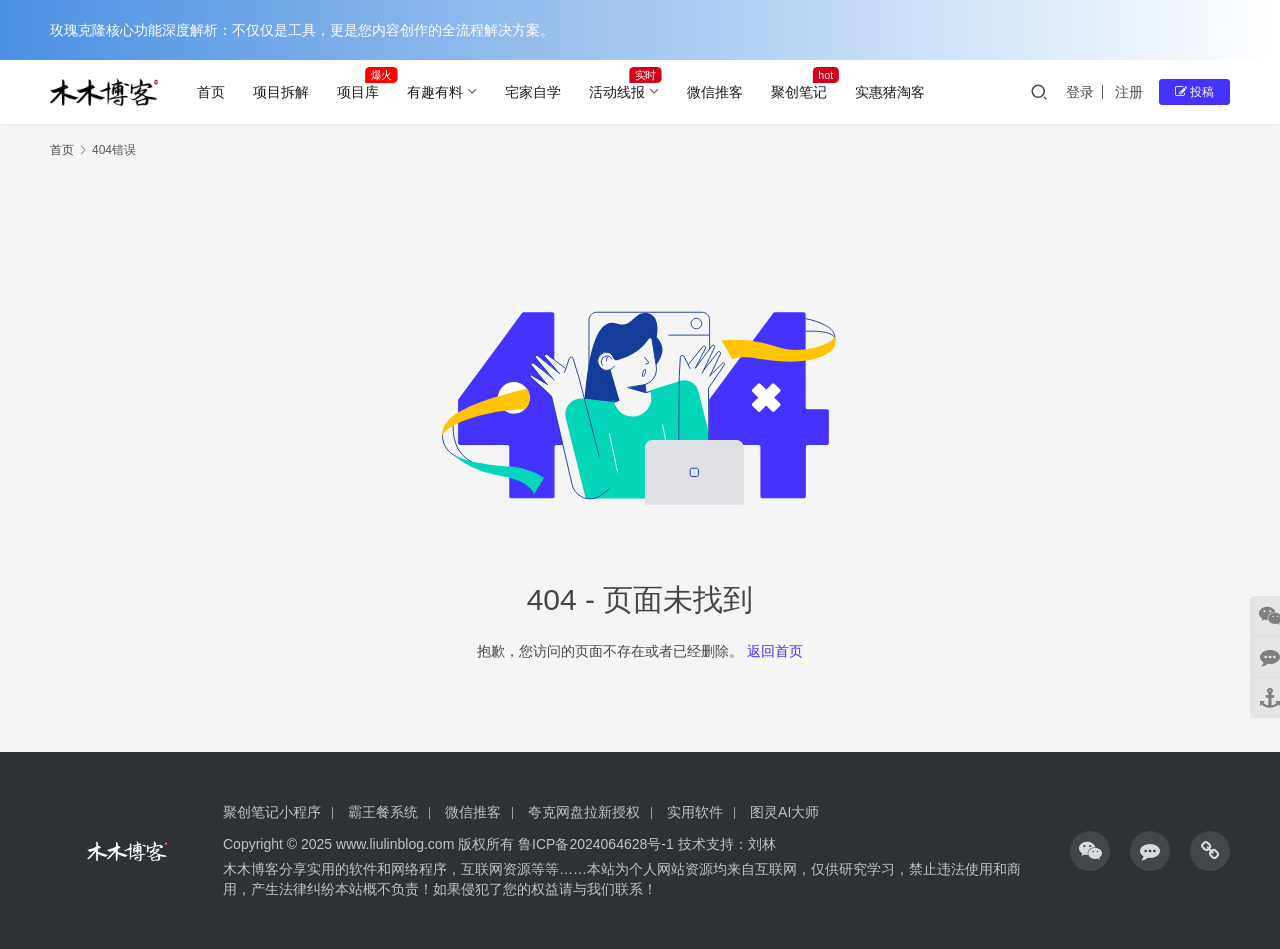  Describe the element at coordinates (617, 92) in the screenshot. I see `活动线报` at that location.